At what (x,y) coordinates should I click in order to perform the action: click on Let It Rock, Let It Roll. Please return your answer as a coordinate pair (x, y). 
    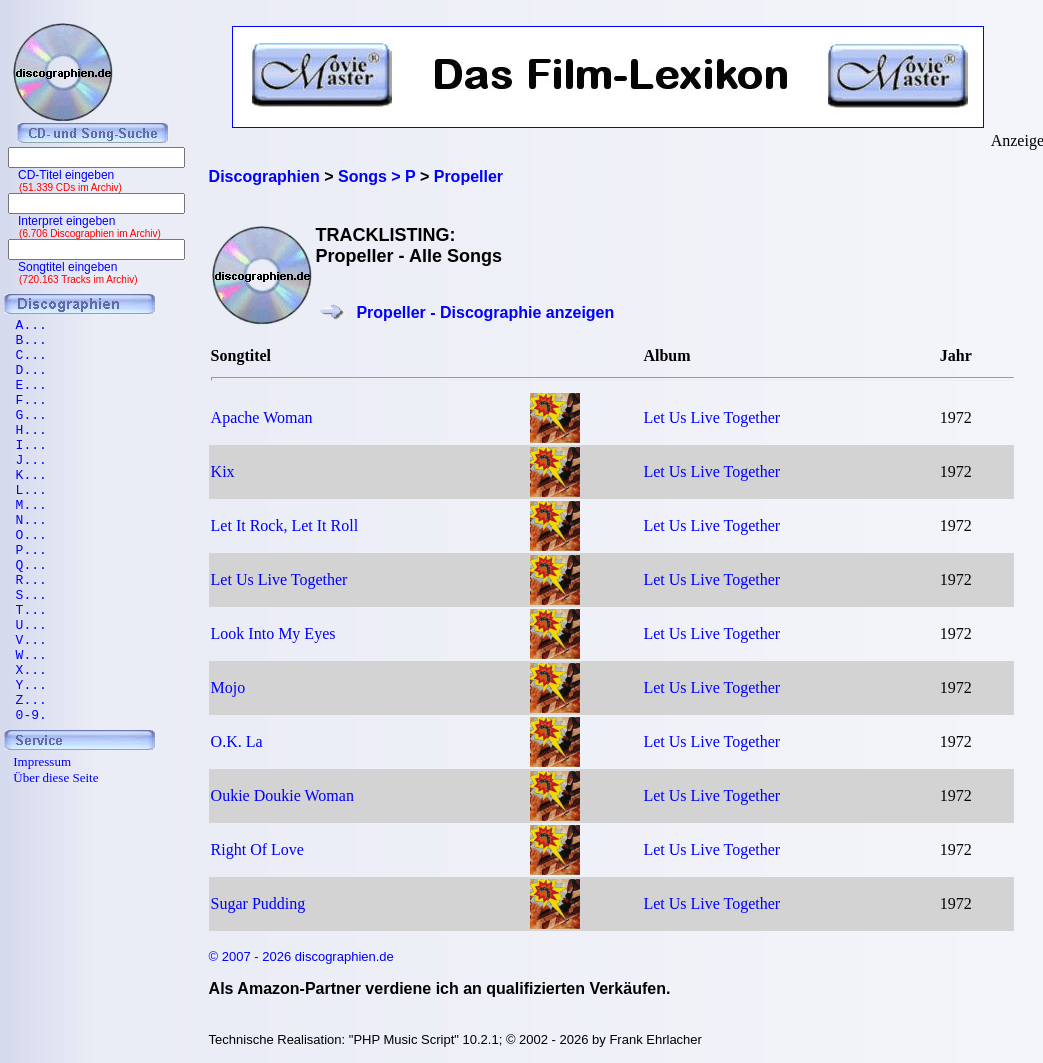
    Looking at the image, I should click on (285, 525).